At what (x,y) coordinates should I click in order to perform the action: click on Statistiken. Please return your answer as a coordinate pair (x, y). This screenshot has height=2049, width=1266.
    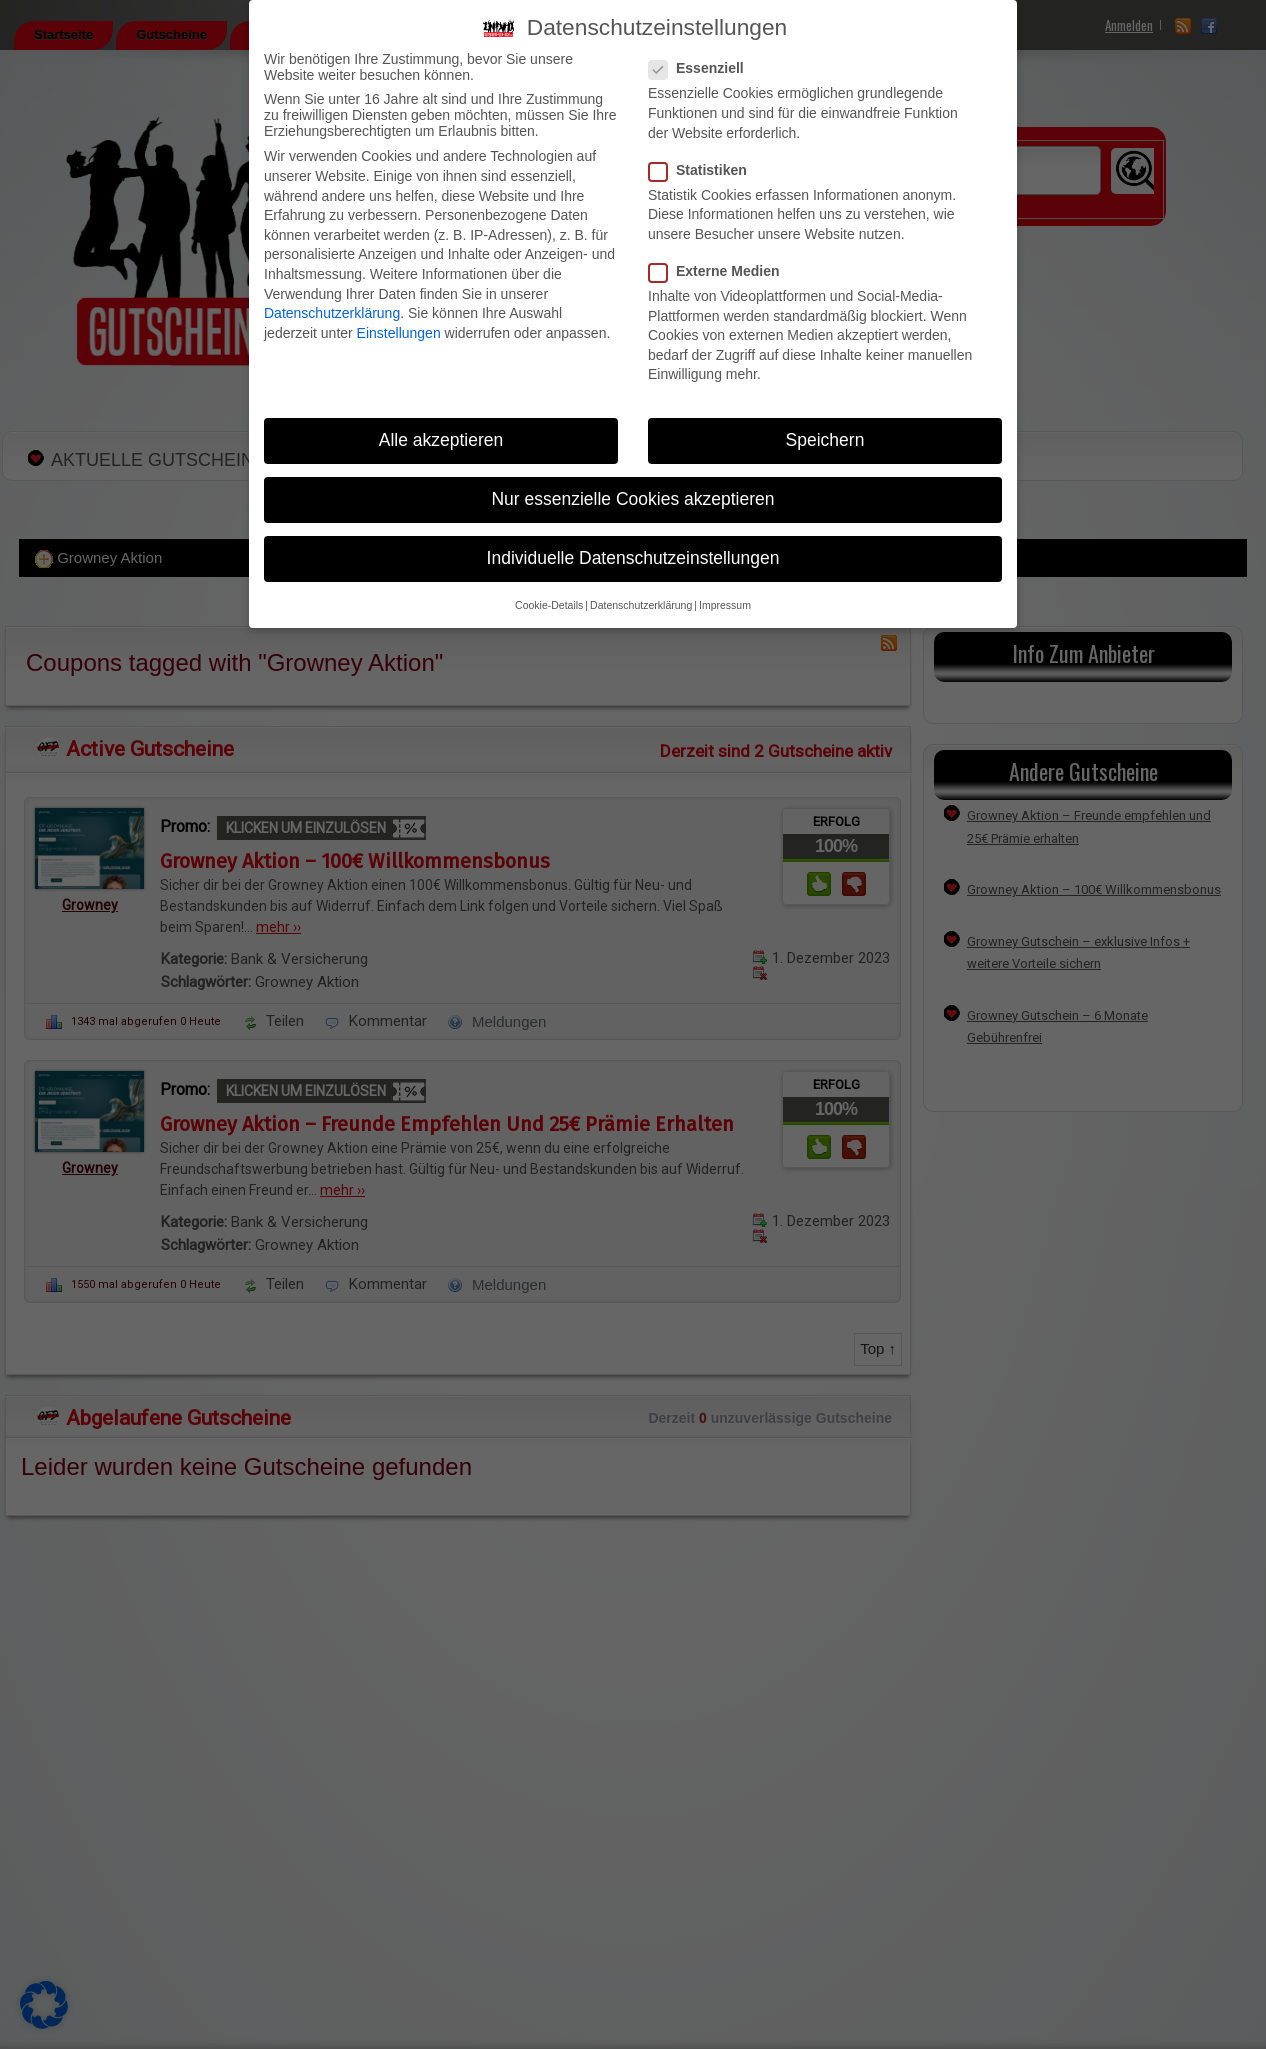
    Looking at the image, I should click on (704, 170).